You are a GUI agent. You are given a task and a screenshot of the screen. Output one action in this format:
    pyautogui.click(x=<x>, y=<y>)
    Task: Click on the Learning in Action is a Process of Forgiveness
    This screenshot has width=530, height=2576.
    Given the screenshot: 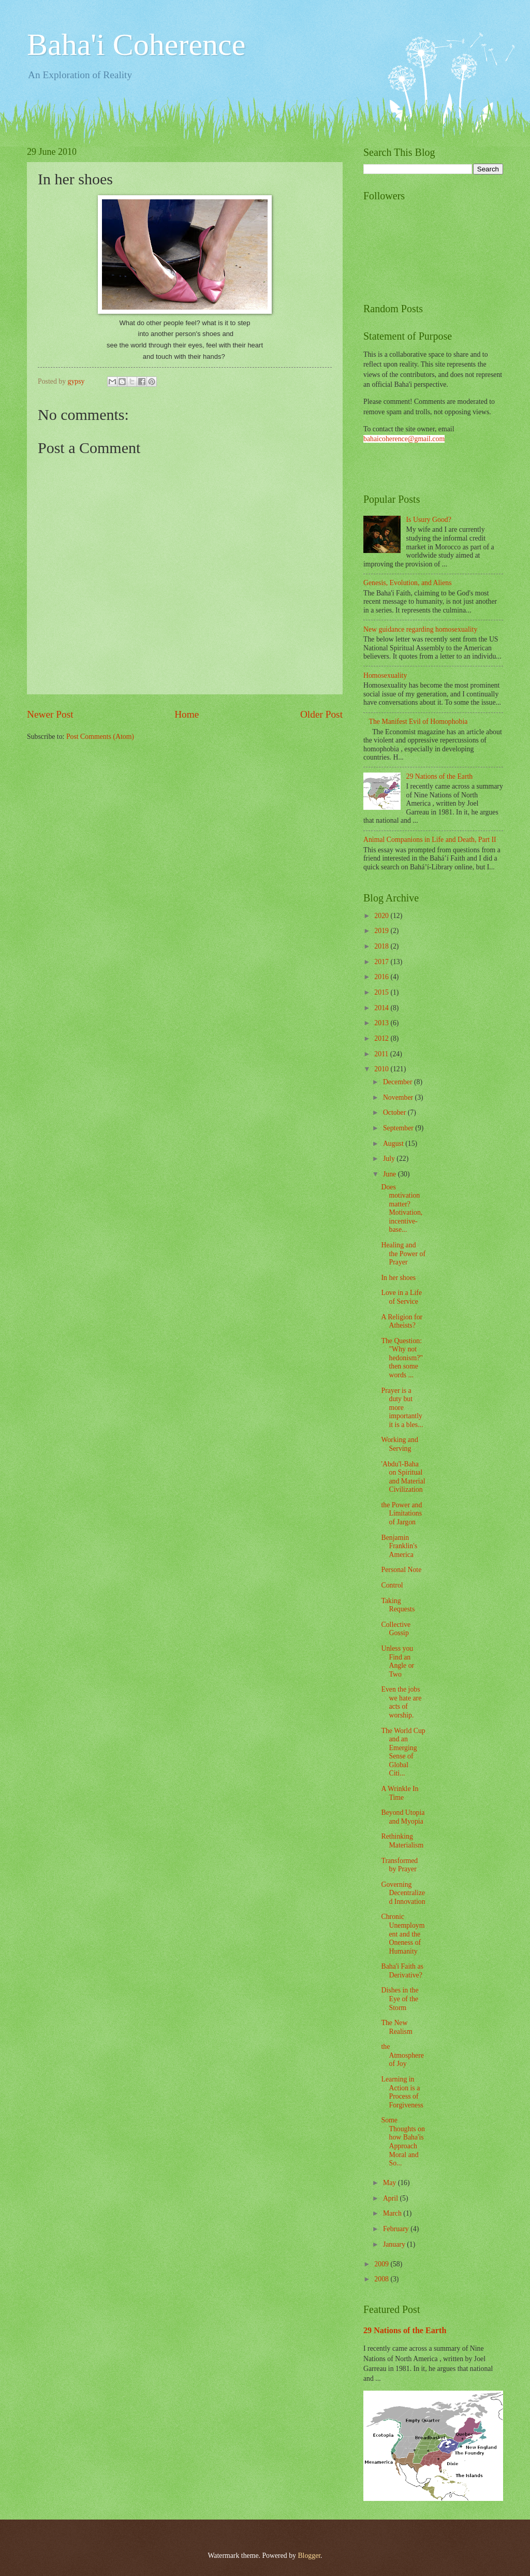 What is the action you would take?
    pyautogui.click(x=402, y=2092)
    